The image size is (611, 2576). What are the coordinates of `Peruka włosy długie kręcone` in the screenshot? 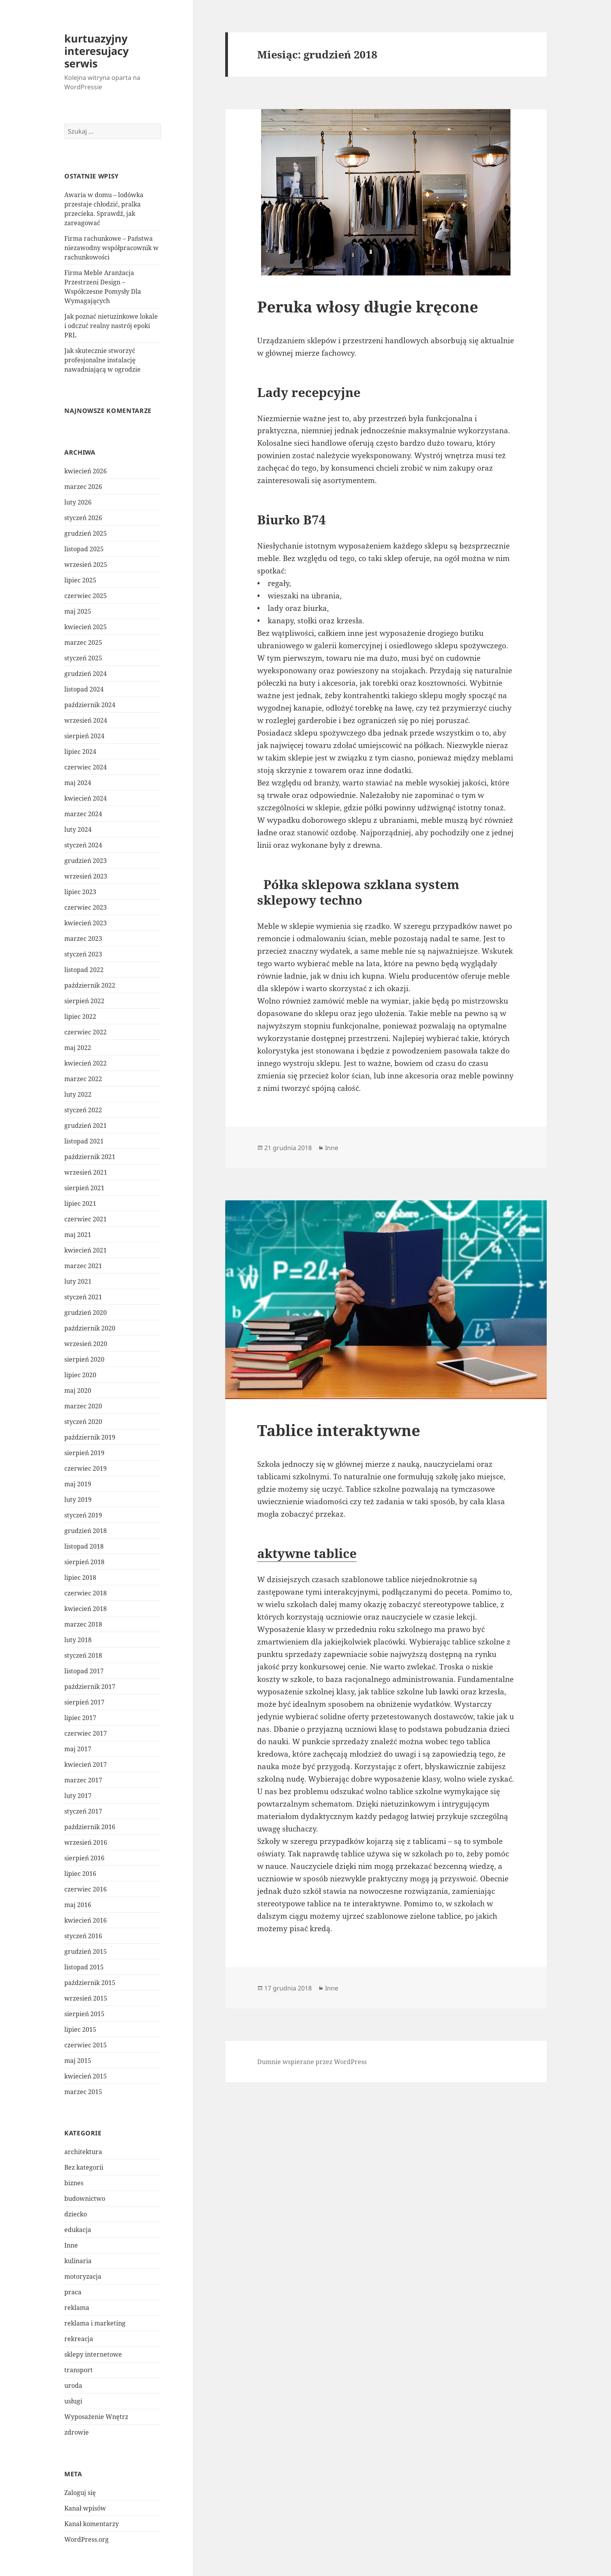 It's located at (367, 306).